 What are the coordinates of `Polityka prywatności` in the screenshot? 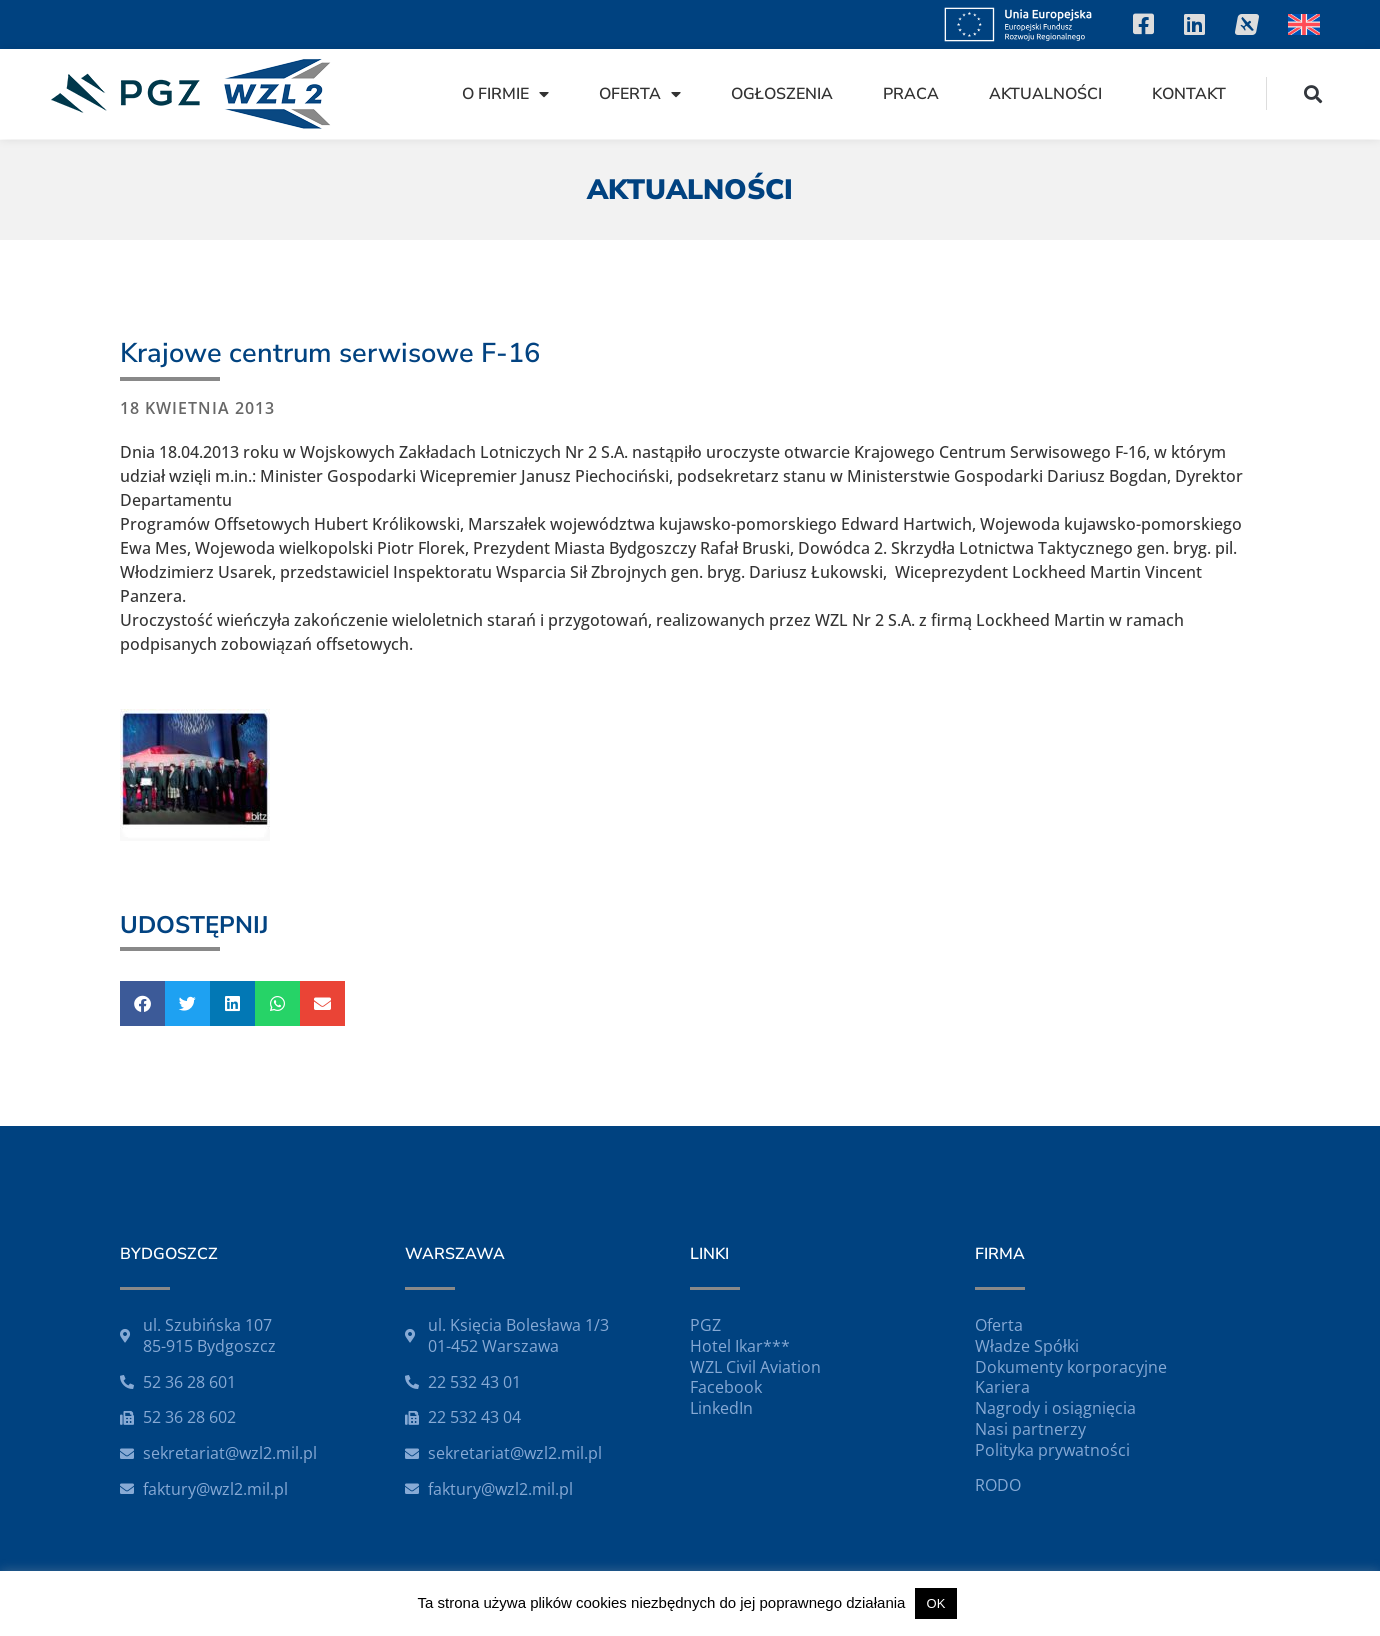 It's located at (1052, 1450).